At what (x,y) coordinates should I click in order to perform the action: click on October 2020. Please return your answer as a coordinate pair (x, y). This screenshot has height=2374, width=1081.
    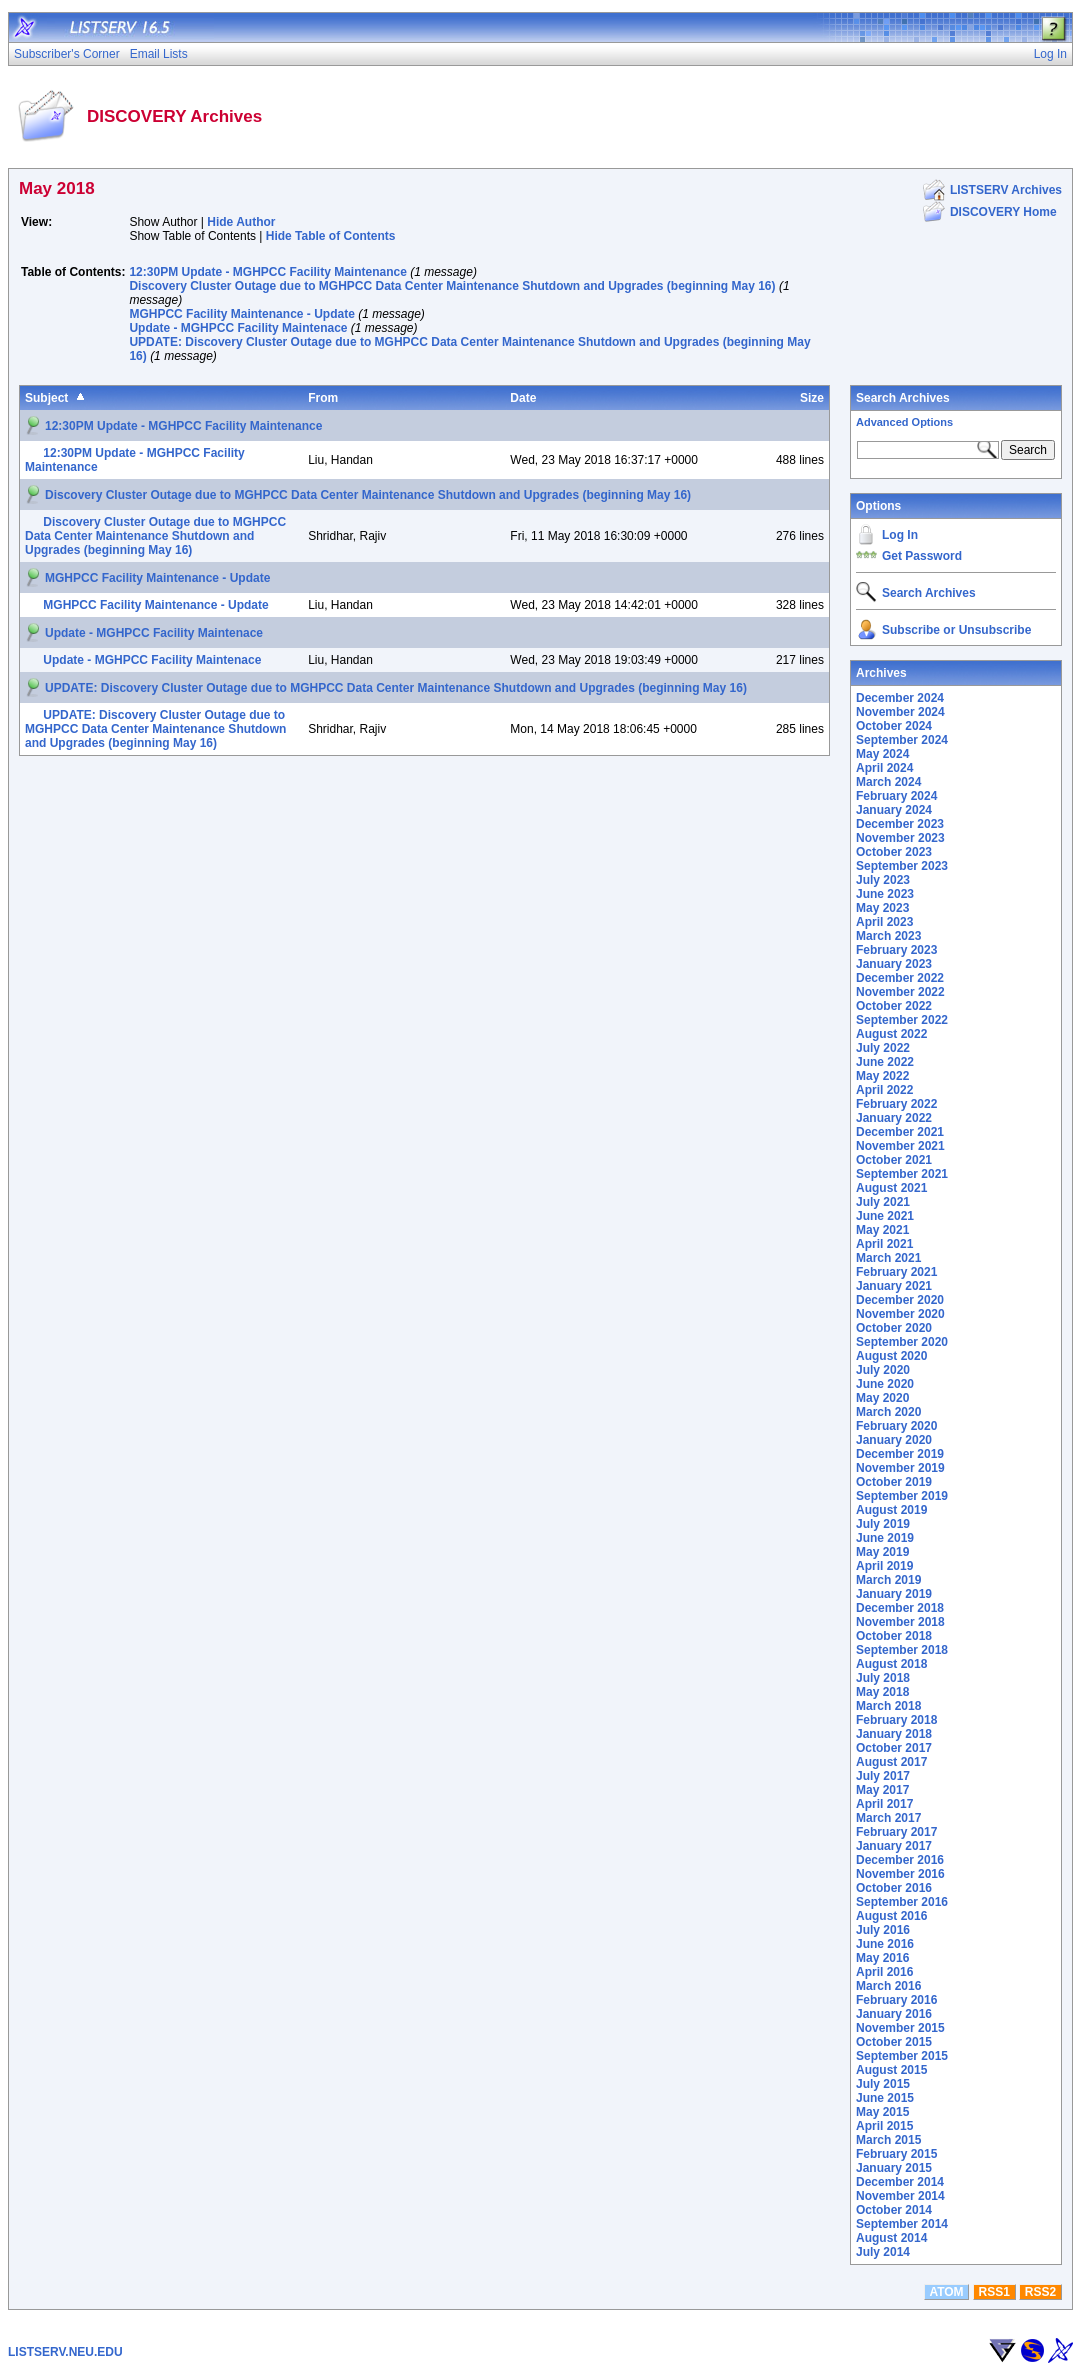
    Looking at the image, I should click on (894, 1328).